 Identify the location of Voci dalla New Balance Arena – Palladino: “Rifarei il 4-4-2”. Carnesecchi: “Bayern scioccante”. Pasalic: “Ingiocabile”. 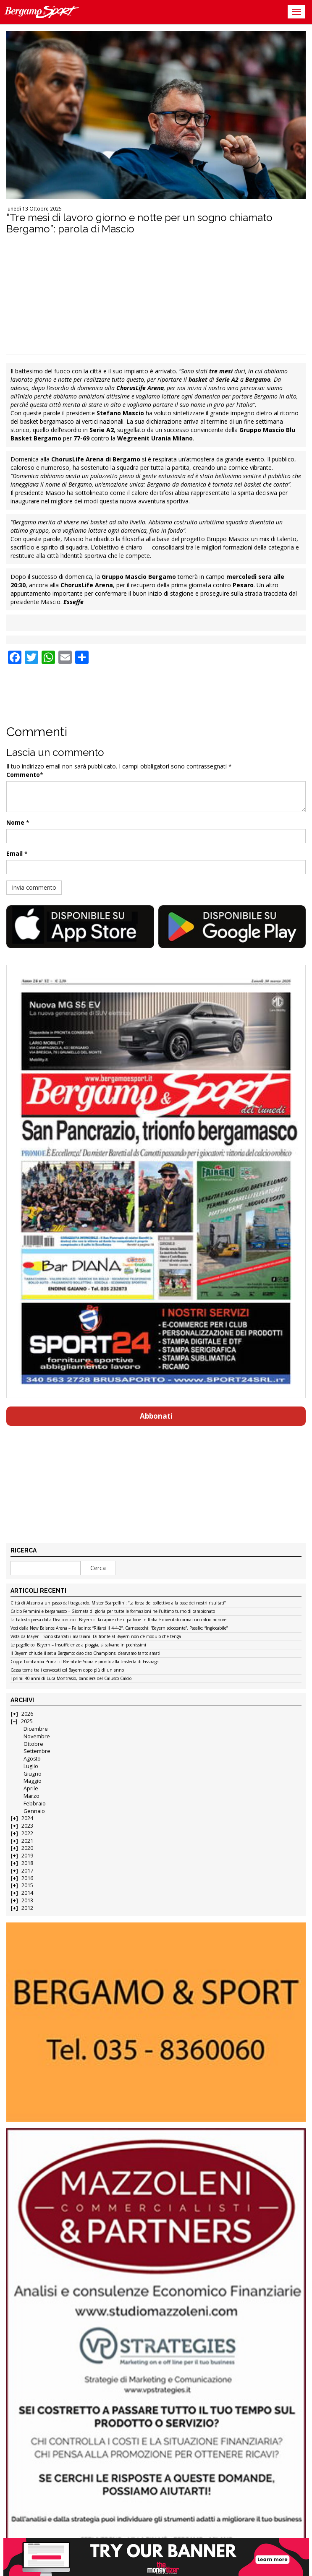
(119, 1628).